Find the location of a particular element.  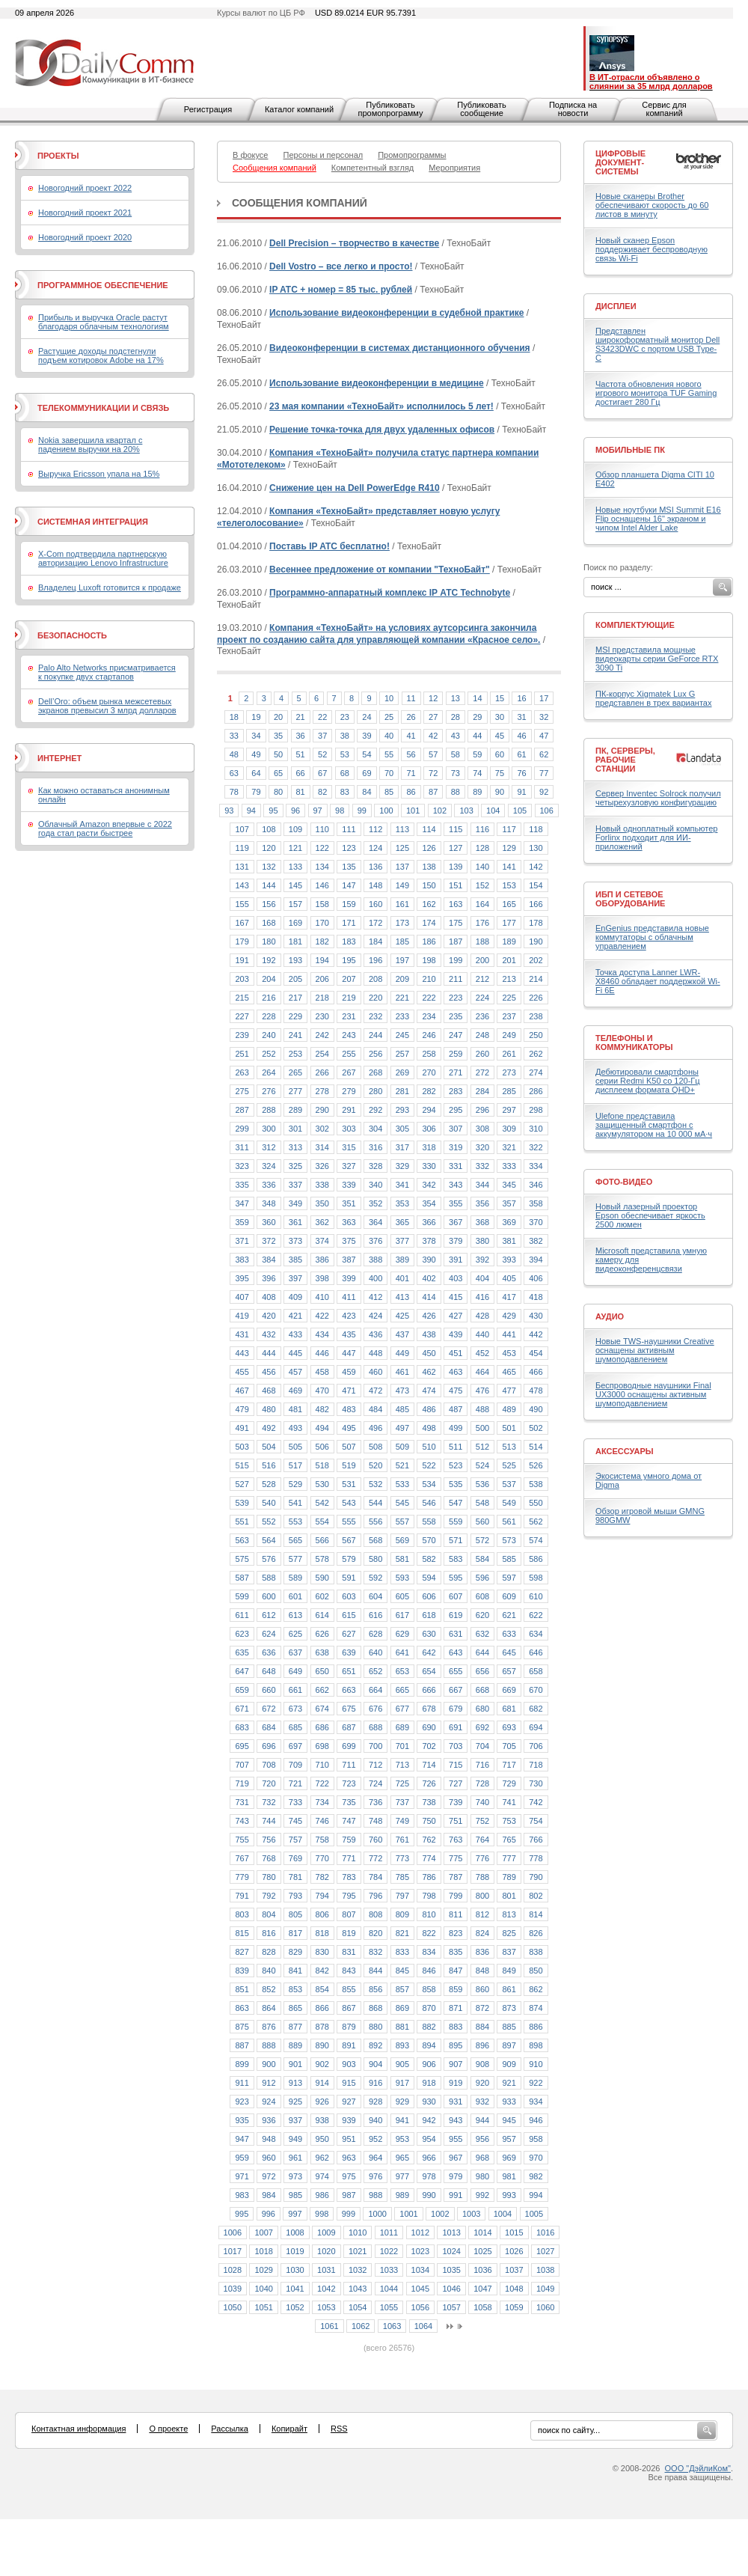

717 is located at coordinates (508, 1764).